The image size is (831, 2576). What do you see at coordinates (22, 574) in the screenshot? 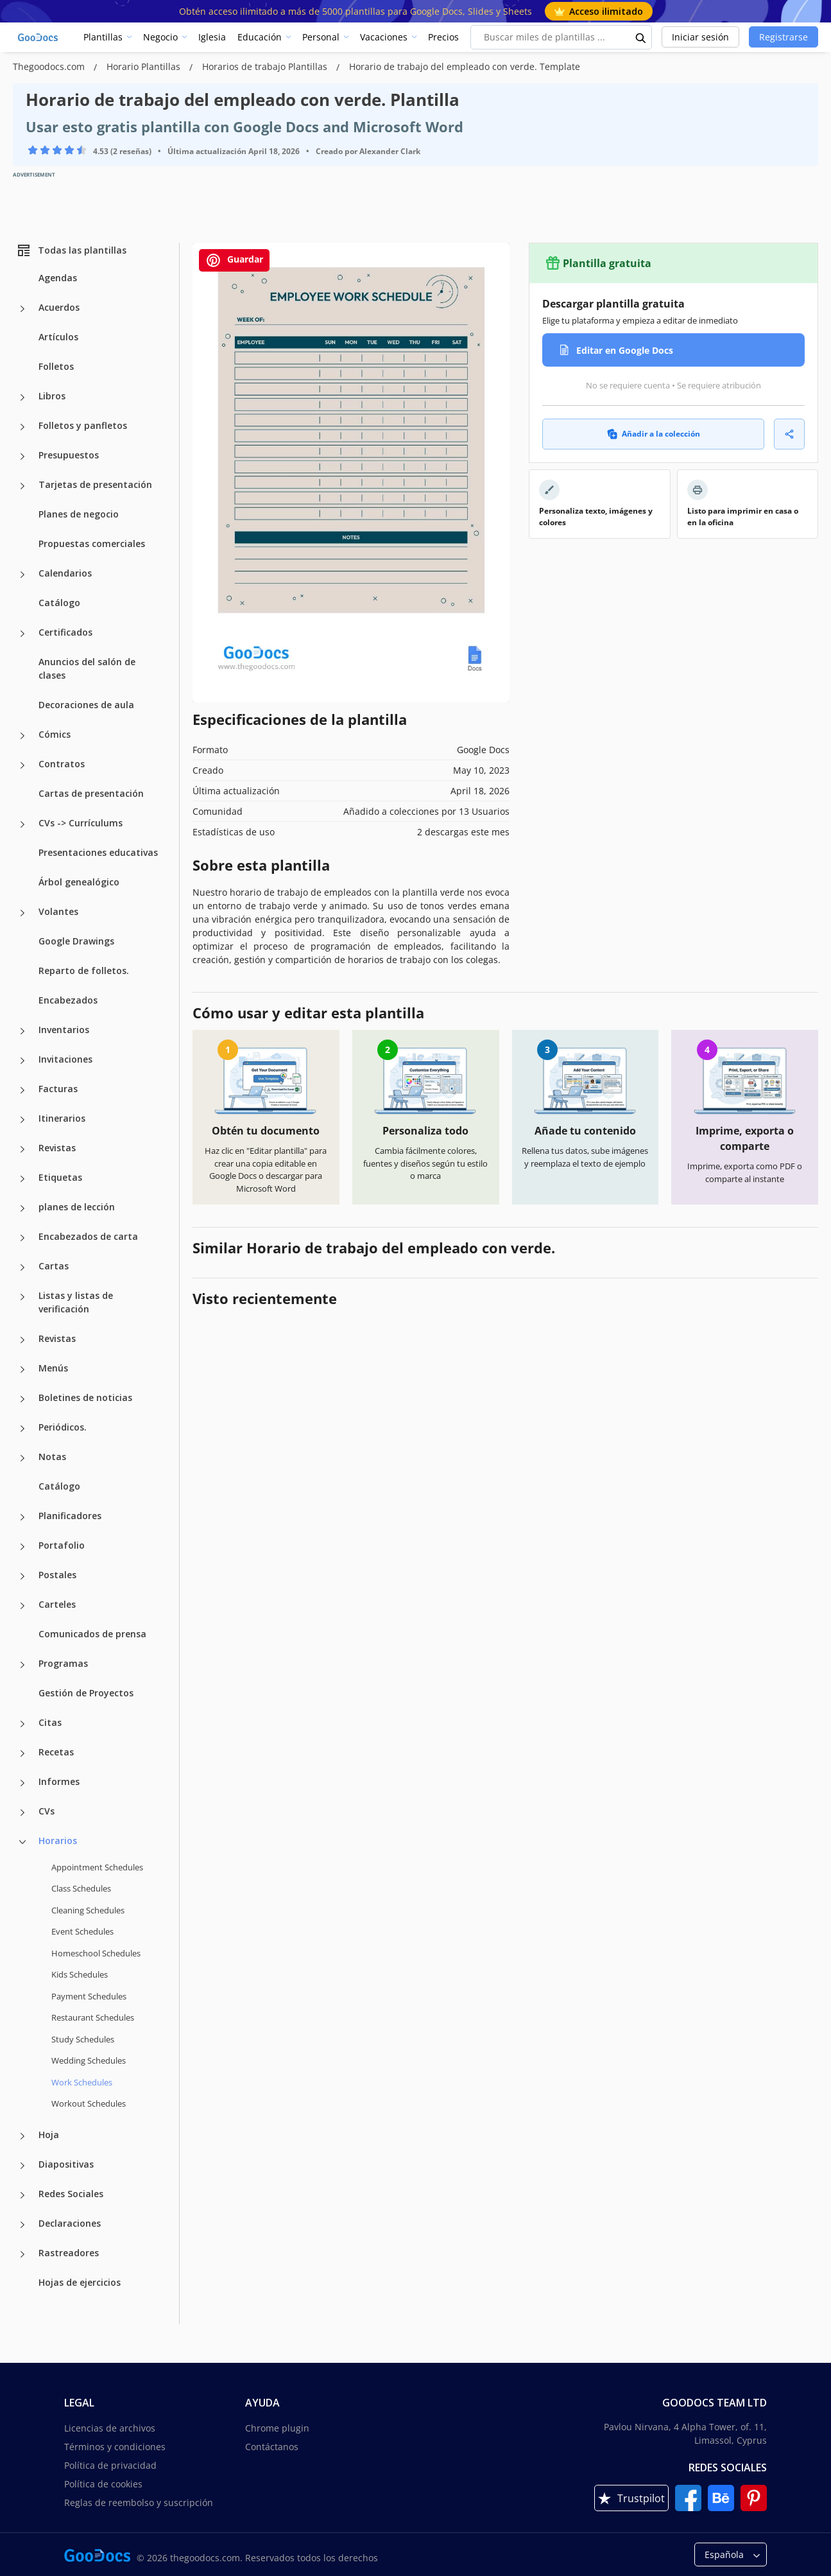
I see `[Calendarios more categories]` at bounding box center [22, 574].